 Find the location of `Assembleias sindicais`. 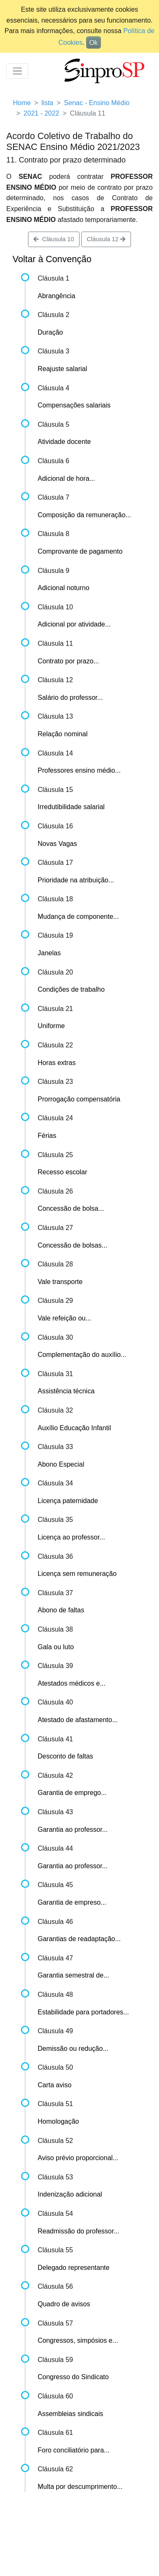

Assembleias sindicais is located at coordinates (70, 2413).